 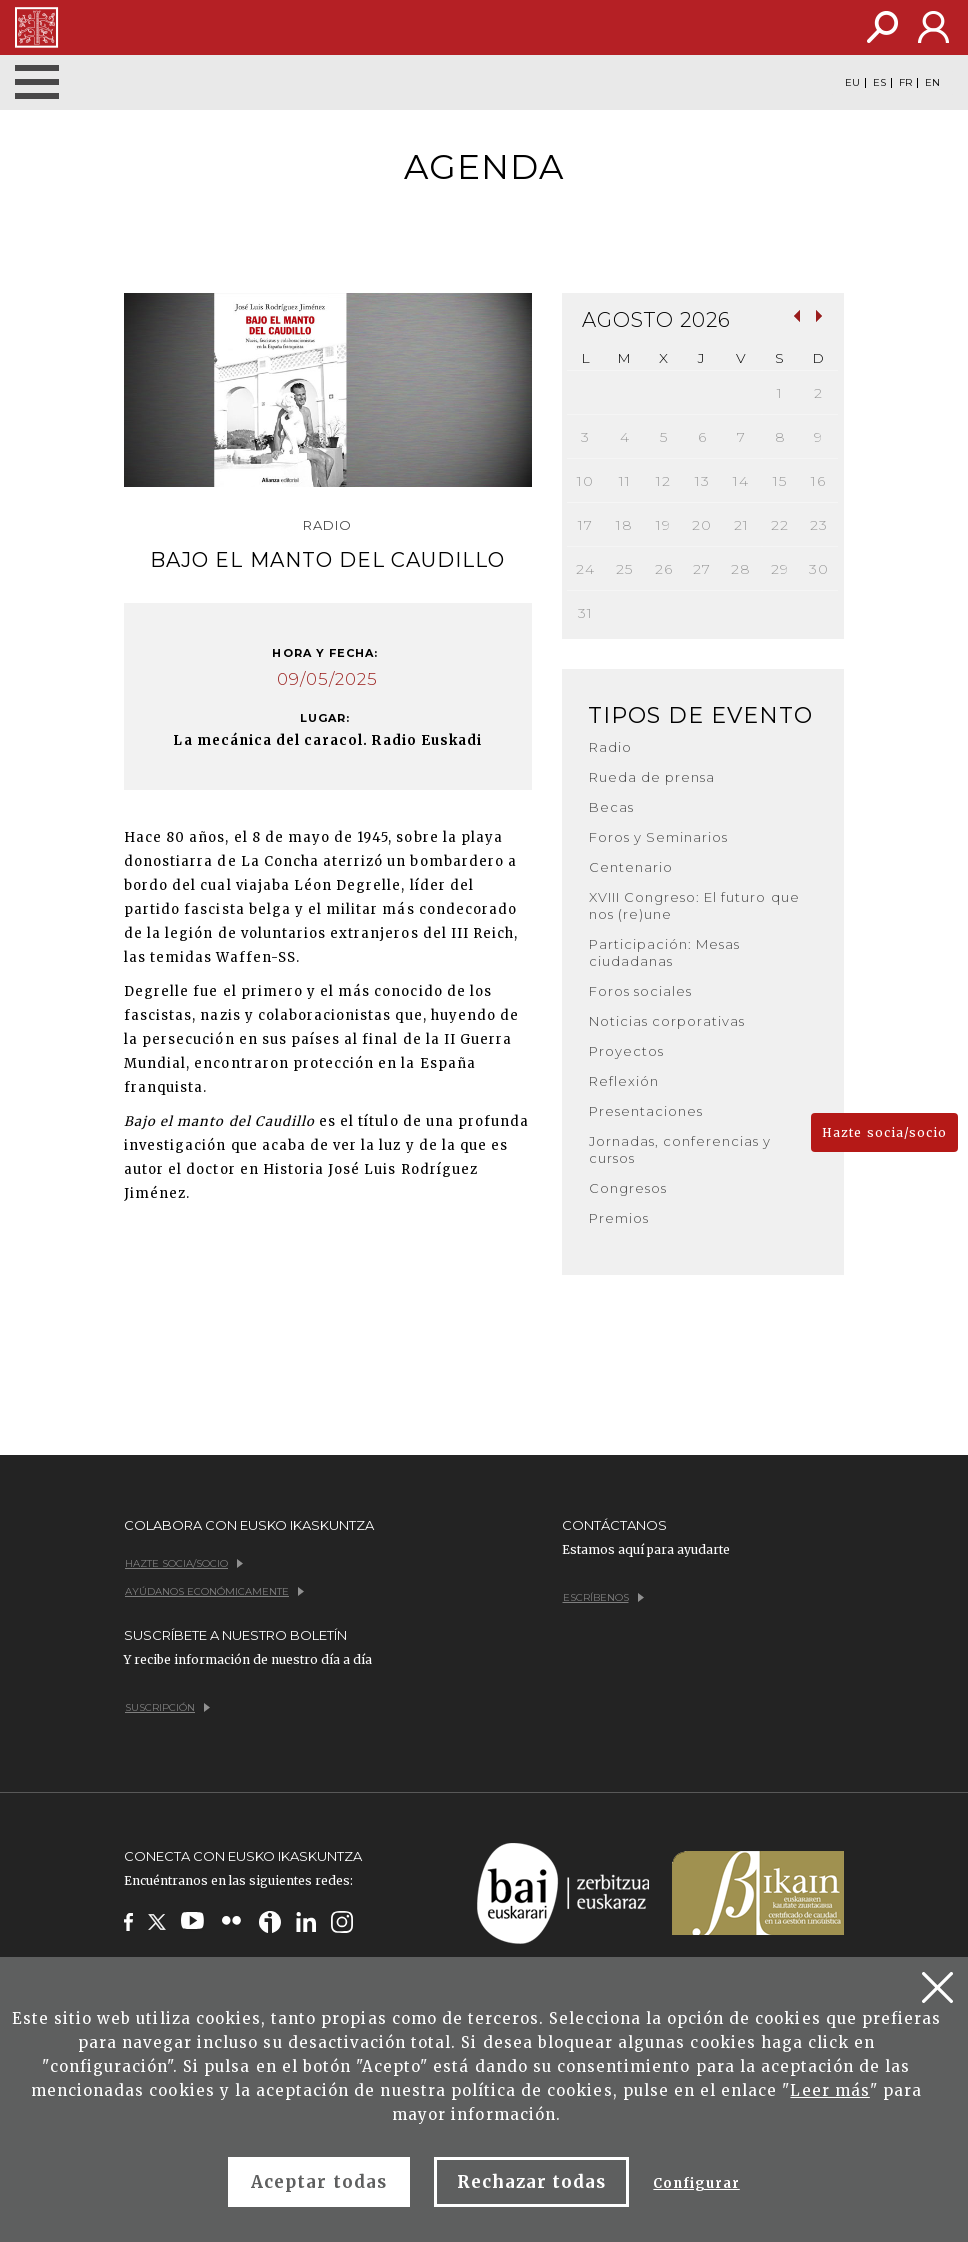 I want to click on Rechazar todas, so click(x=532, y=2182).